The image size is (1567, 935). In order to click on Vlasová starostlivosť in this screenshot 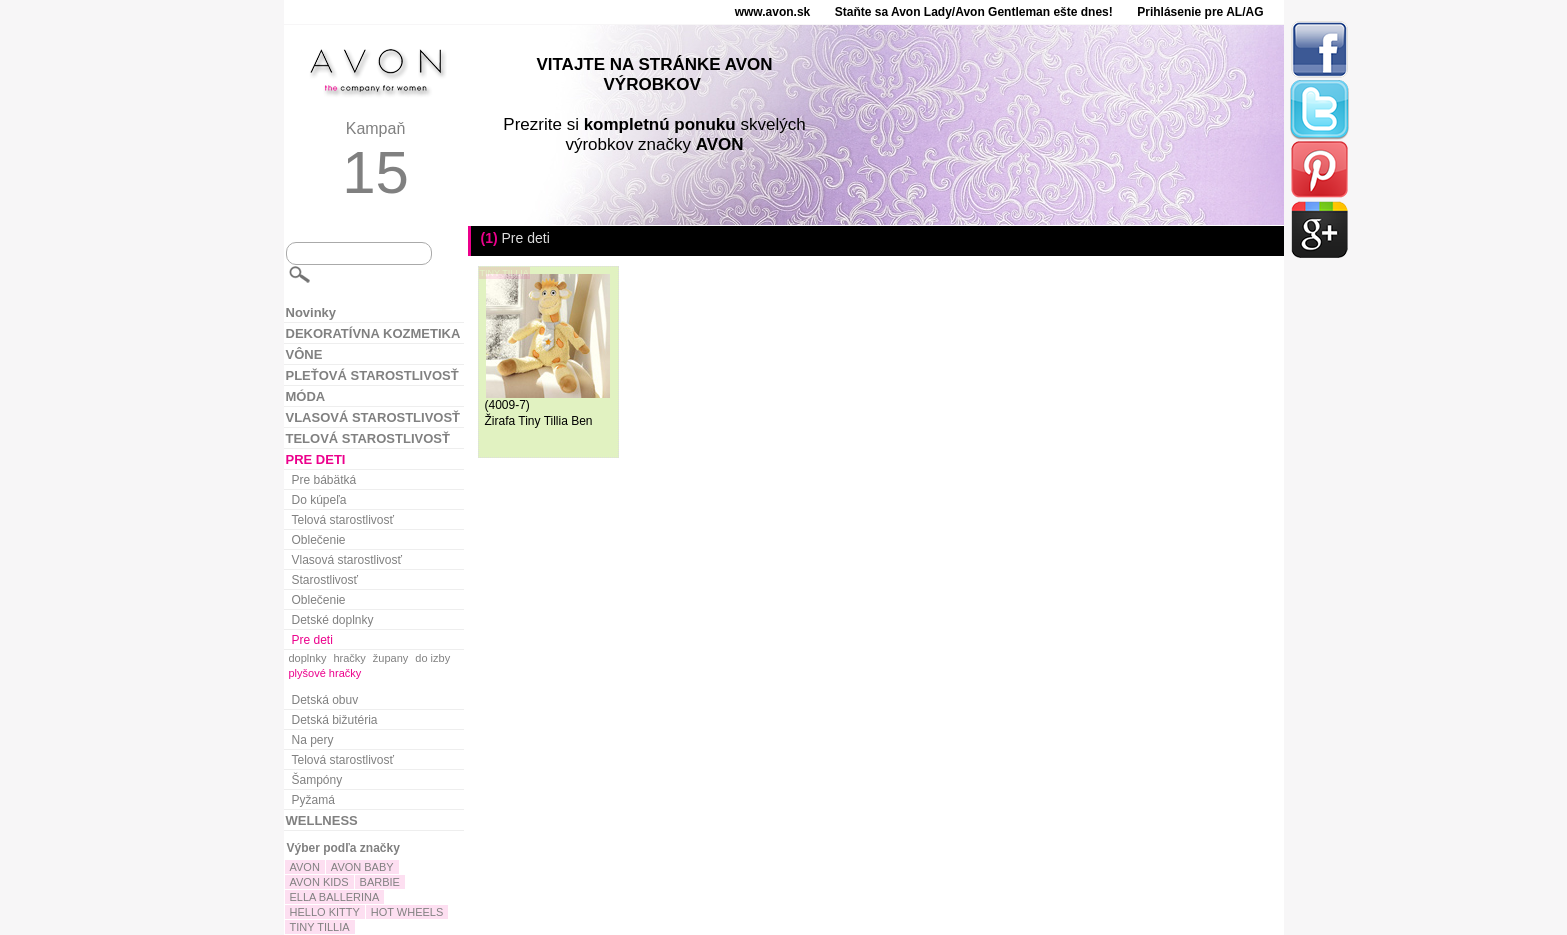, I will do `click(347, 560)`.